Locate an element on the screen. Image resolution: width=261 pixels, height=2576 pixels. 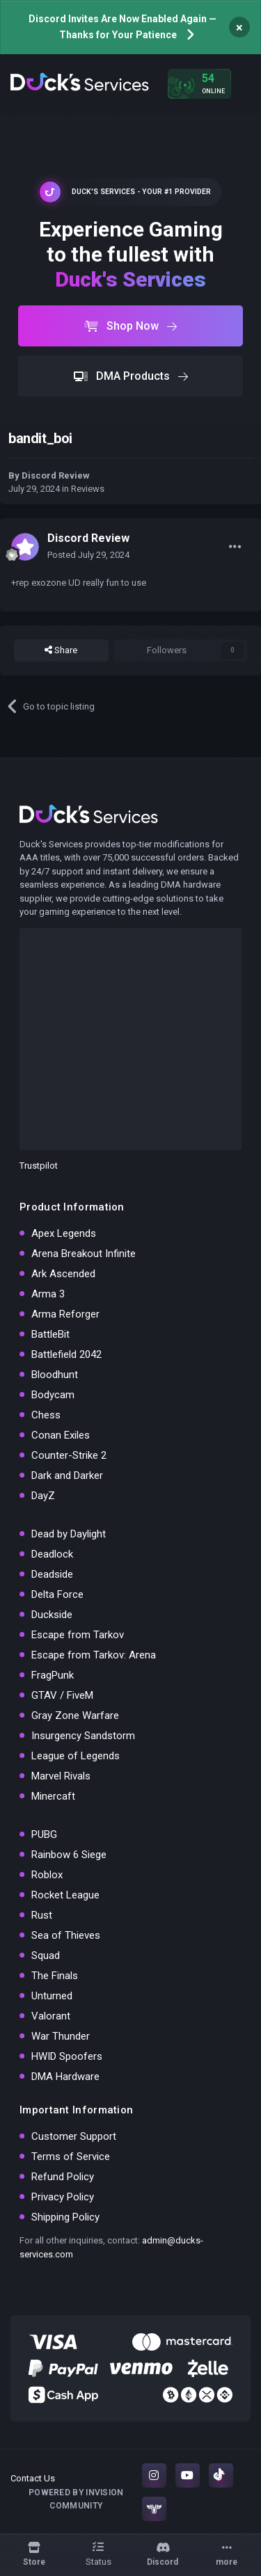
Privacy Policy is located at coordinates (62, 2197).